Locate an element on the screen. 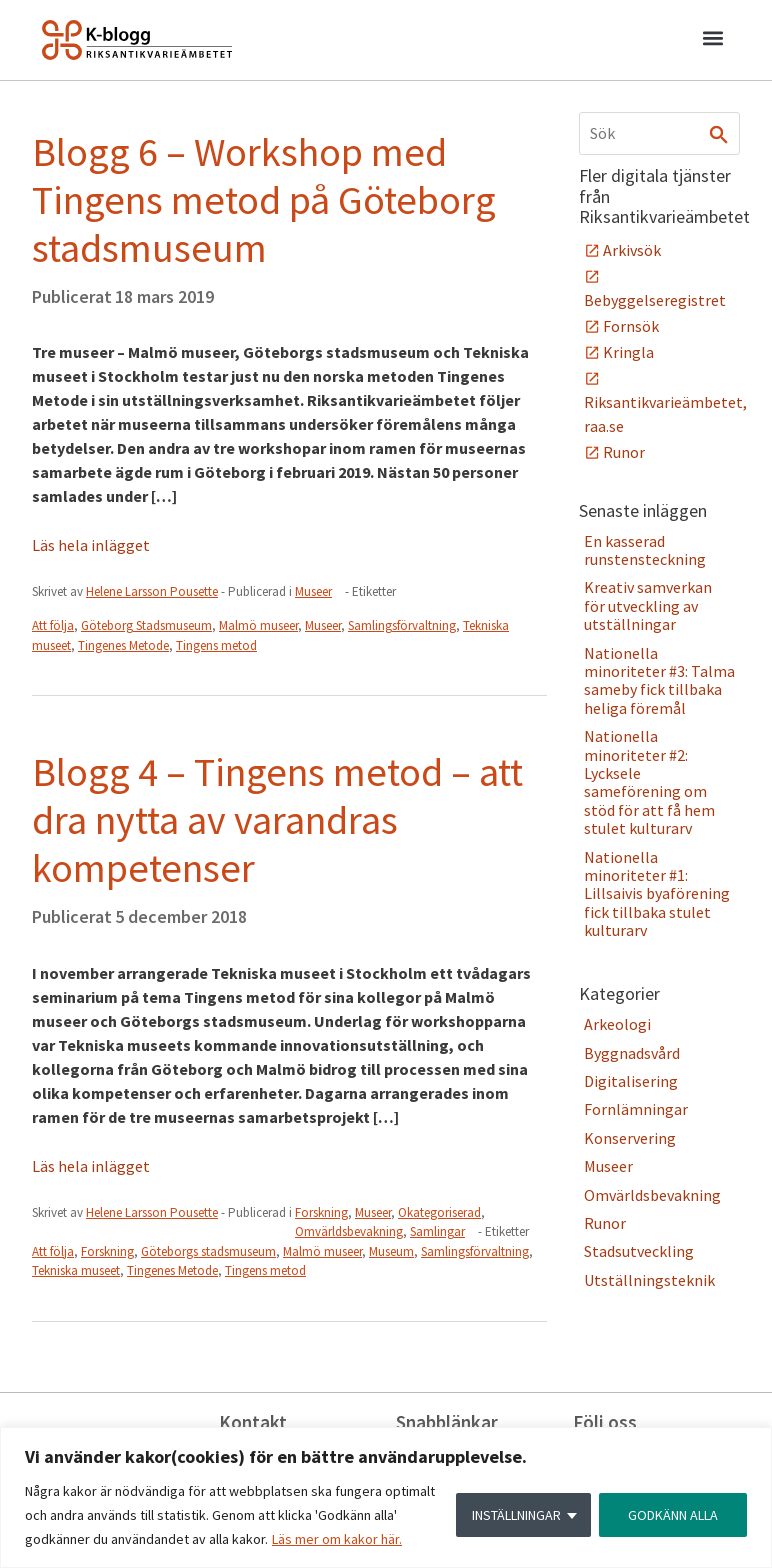 This screenshot has height=1568, width=772. Museum is located at coordinates (391, 1251).